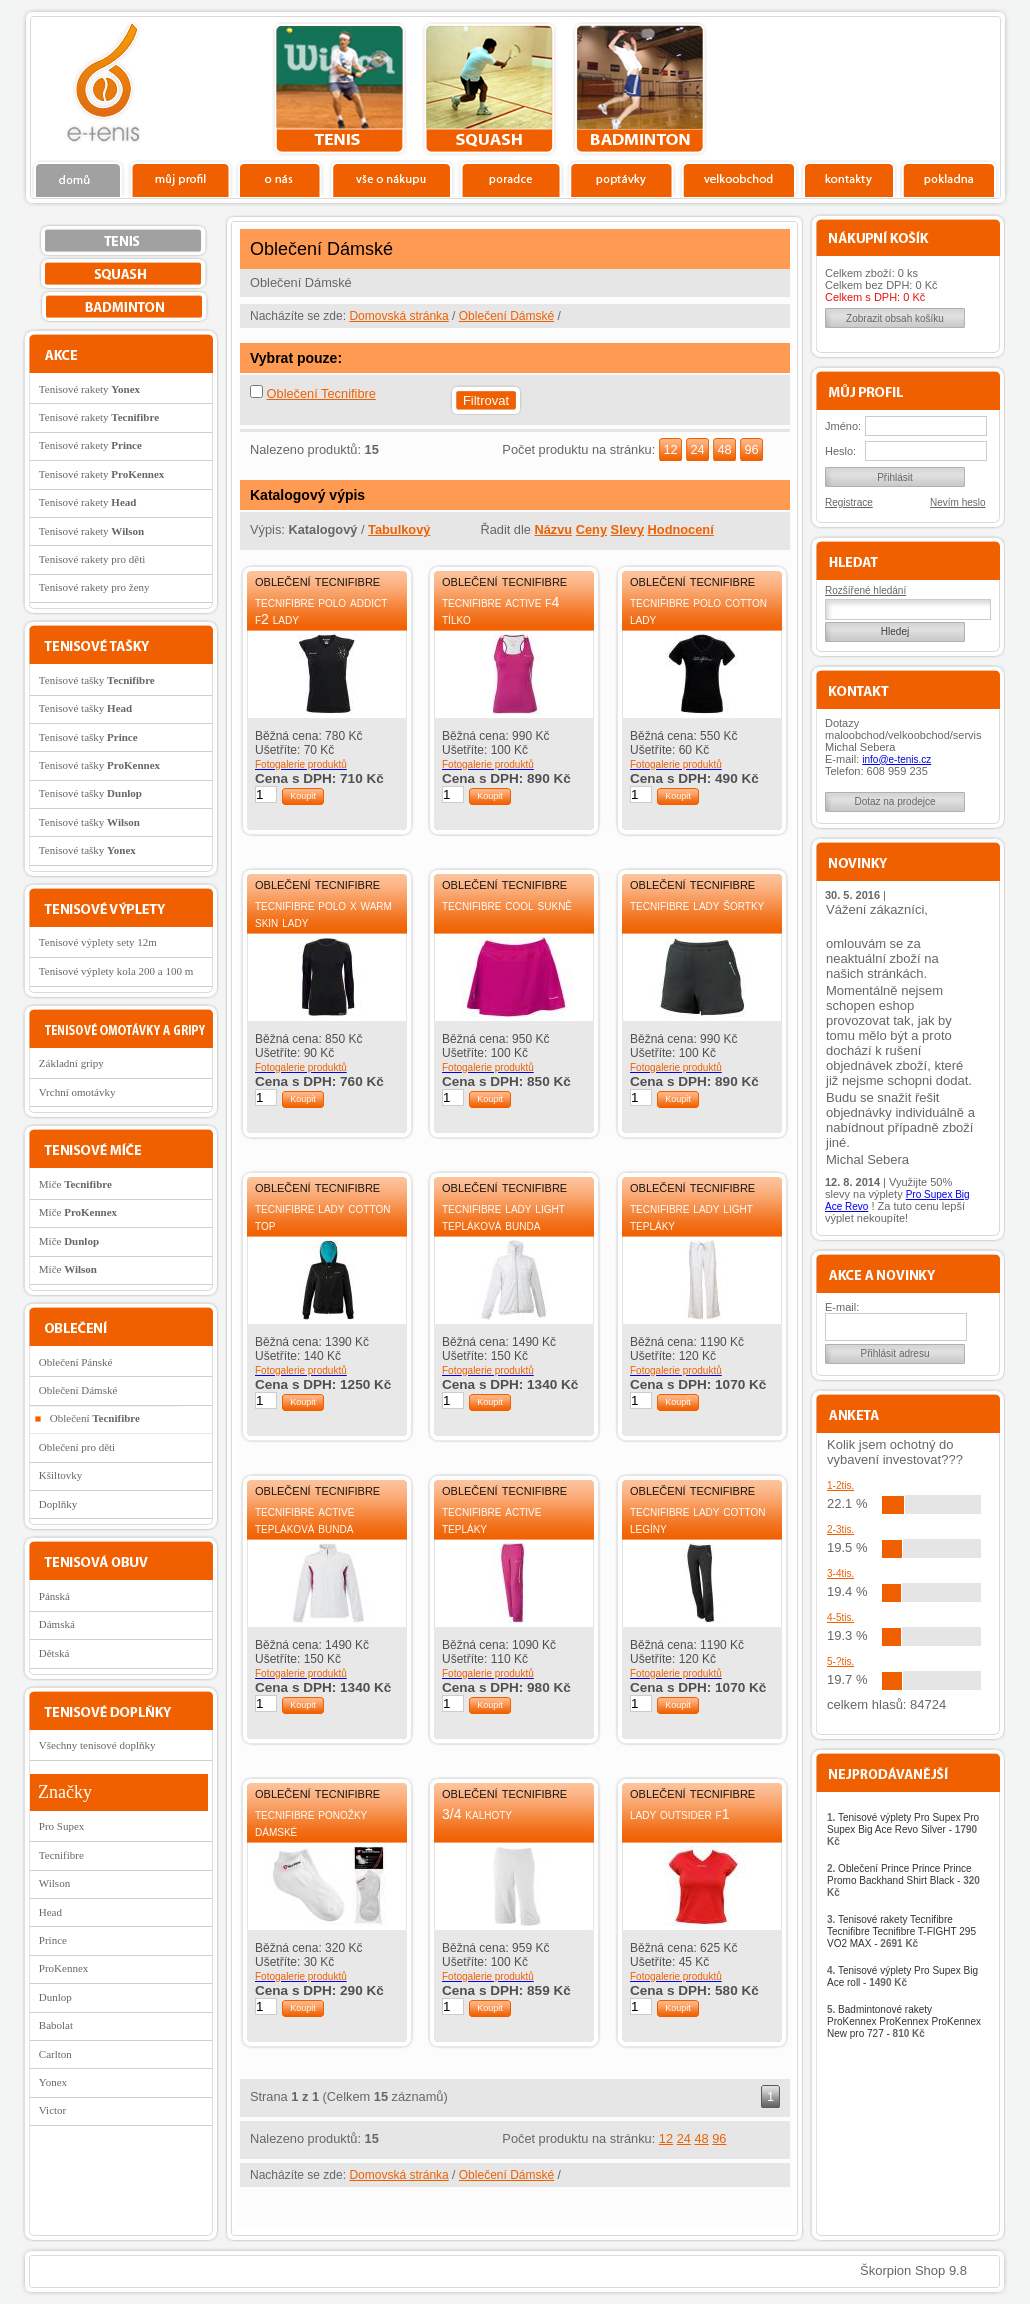 This screenshot has height=2304, width=1030. Describe the element at coordinates (53, 1940) in the screenshot. I see `Prince` at that location.